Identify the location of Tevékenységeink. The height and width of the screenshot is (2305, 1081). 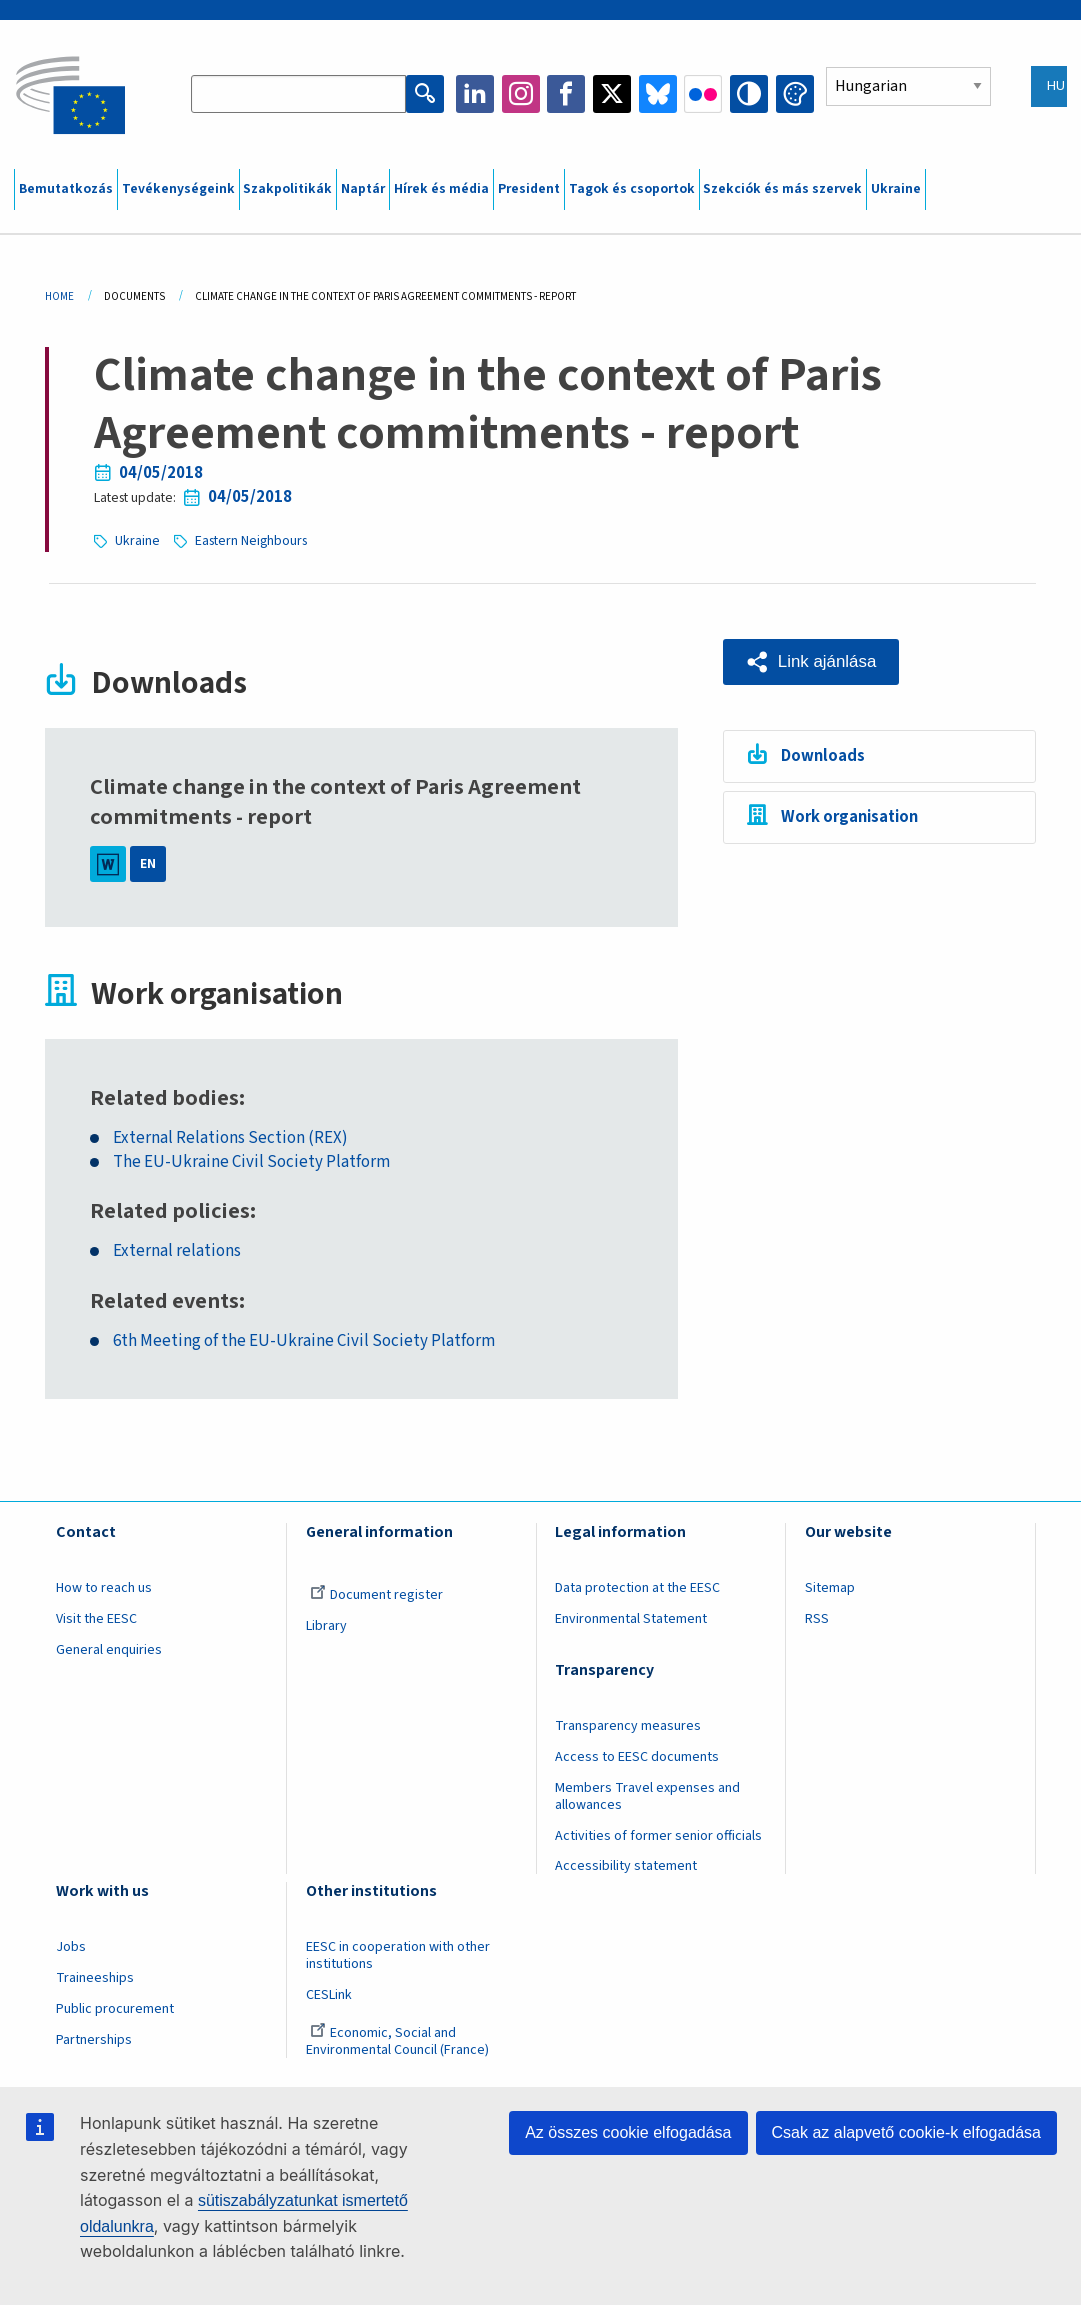
(178, 189).